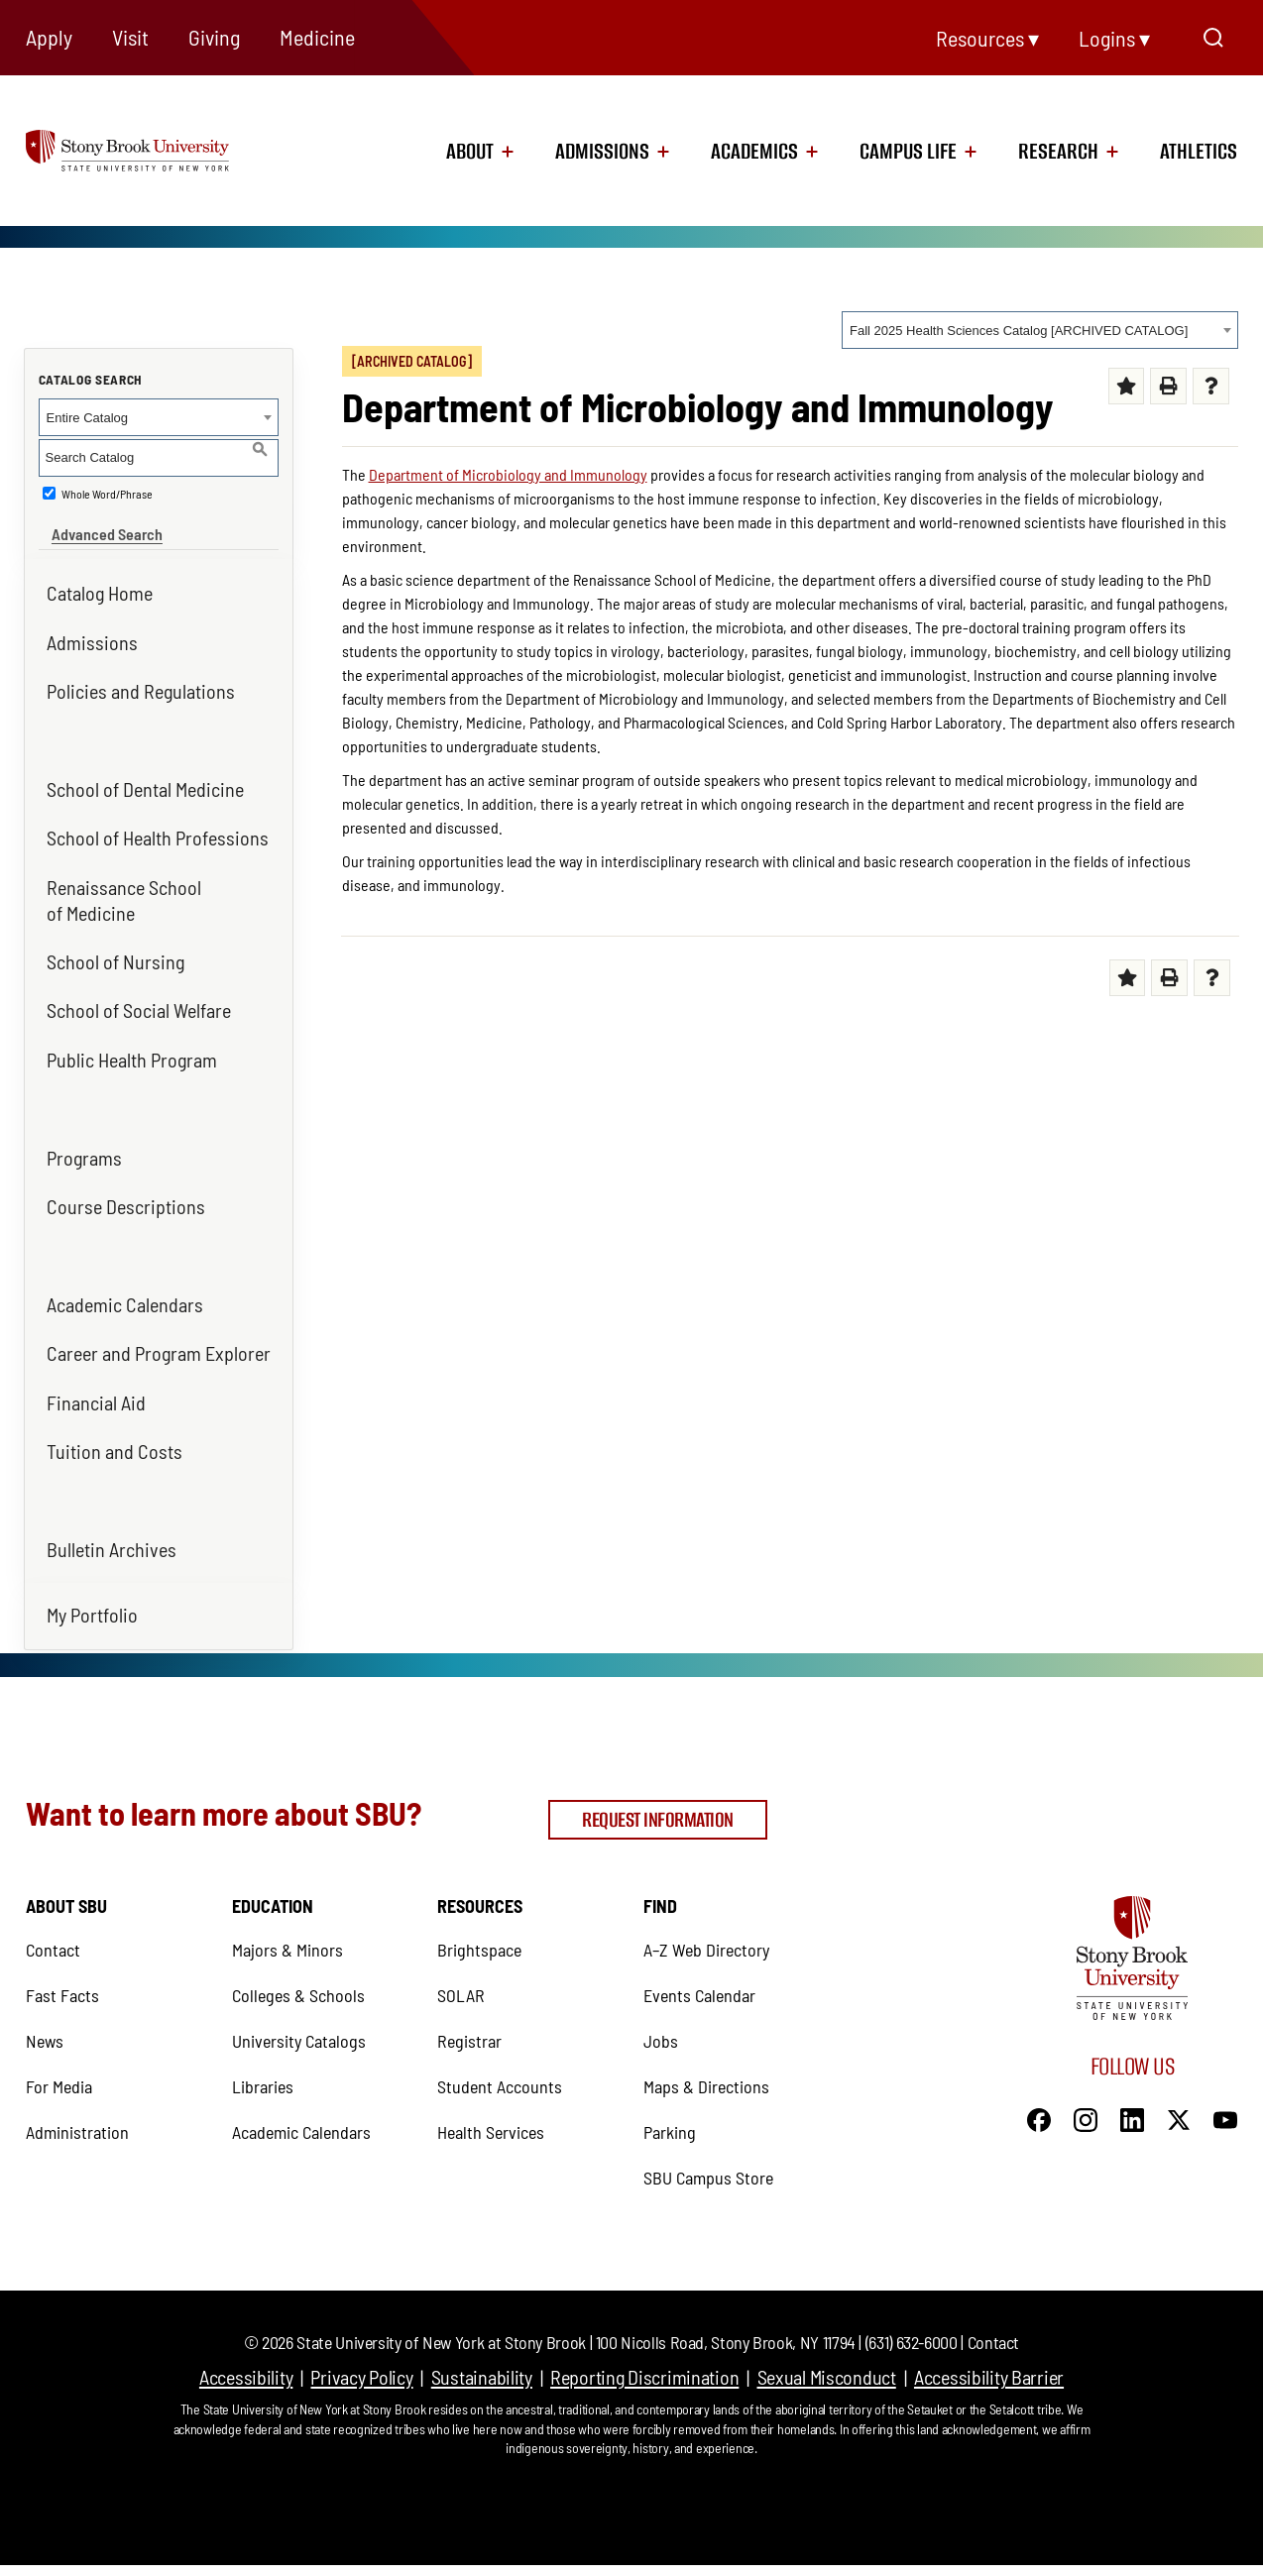 The width and height of the screenshot is (1263, 2576). What do you see at coordinates (1040, 330) in the screenshot?
I see `[combobox]` at bounding box center [1040, 330].